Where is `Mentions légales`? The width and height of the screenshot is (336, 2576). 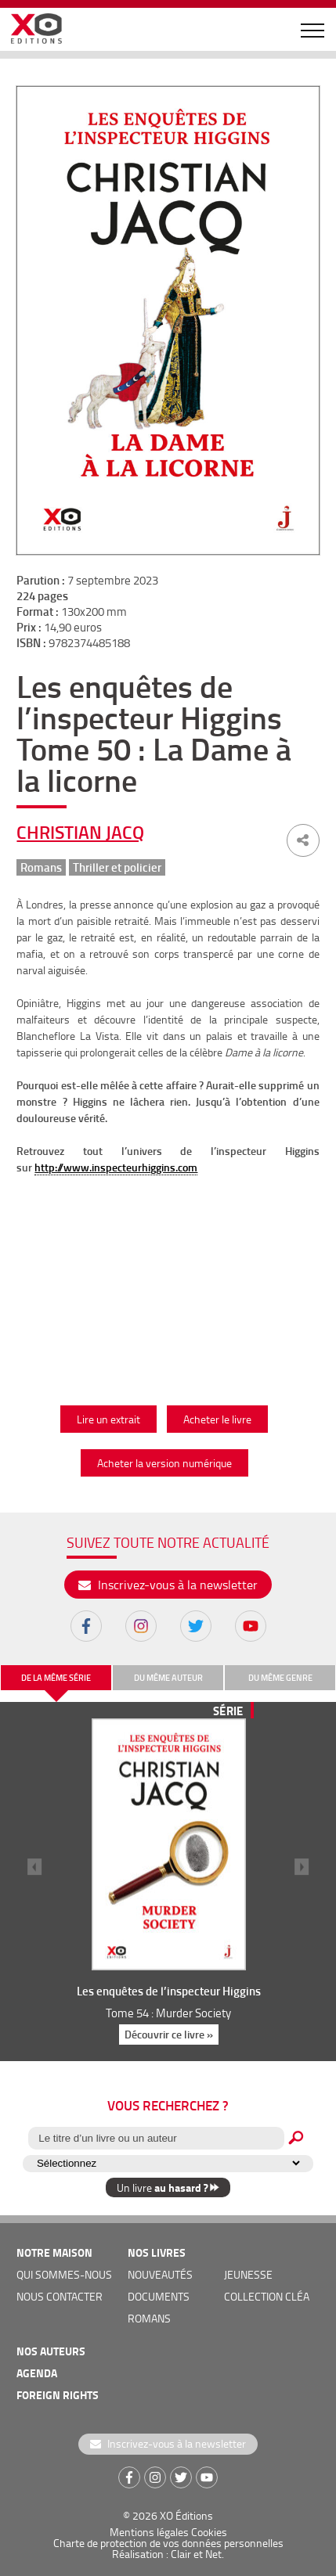
Mentions légales is located at coordinates (149, 2531).